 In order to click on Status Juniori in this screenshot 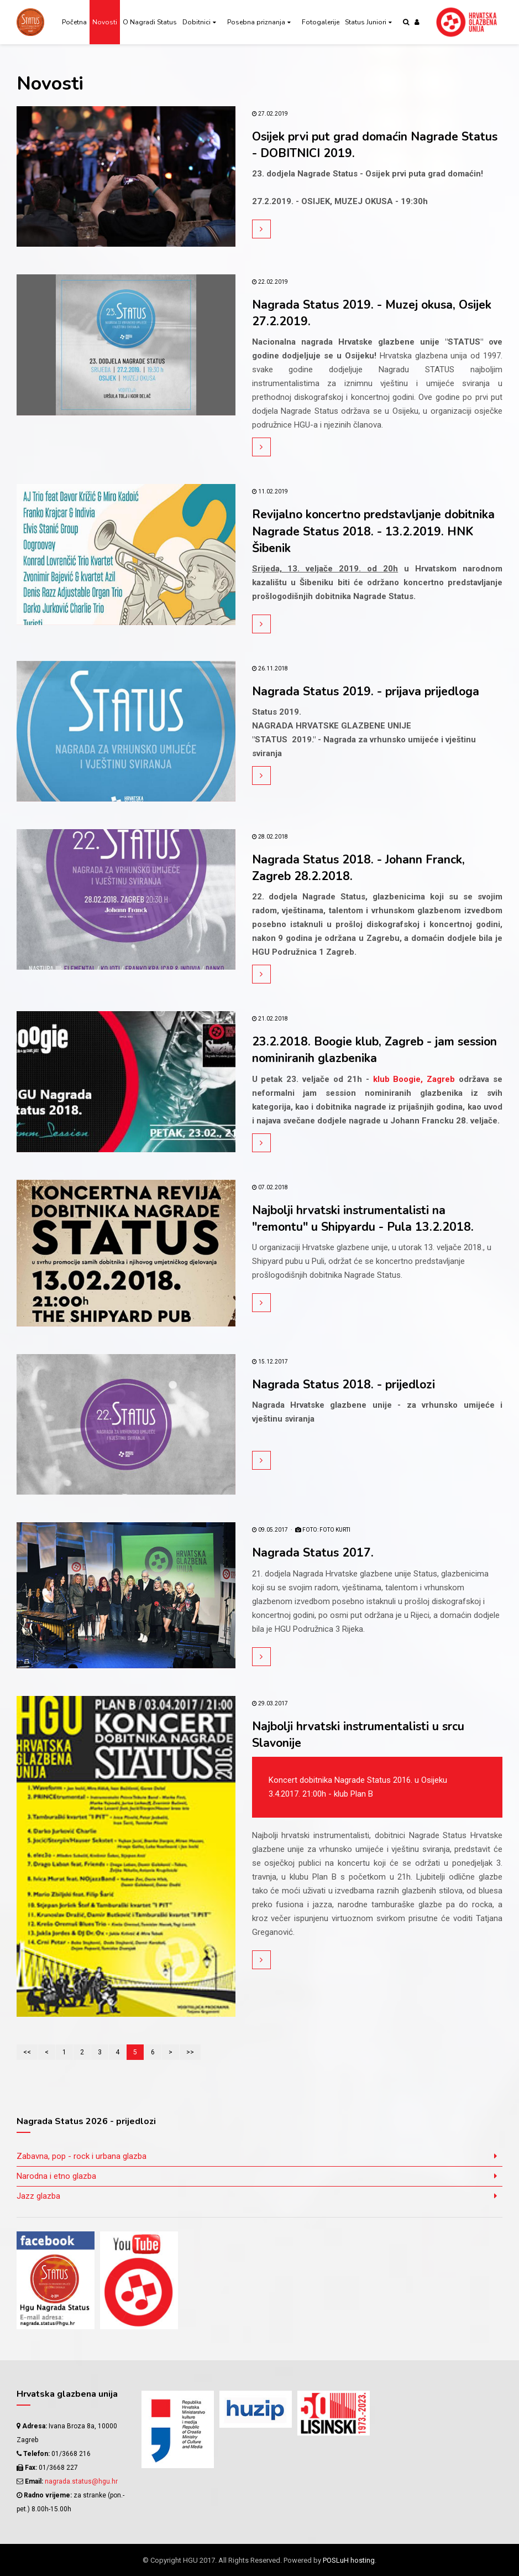, I will do `click(365, 22)`.